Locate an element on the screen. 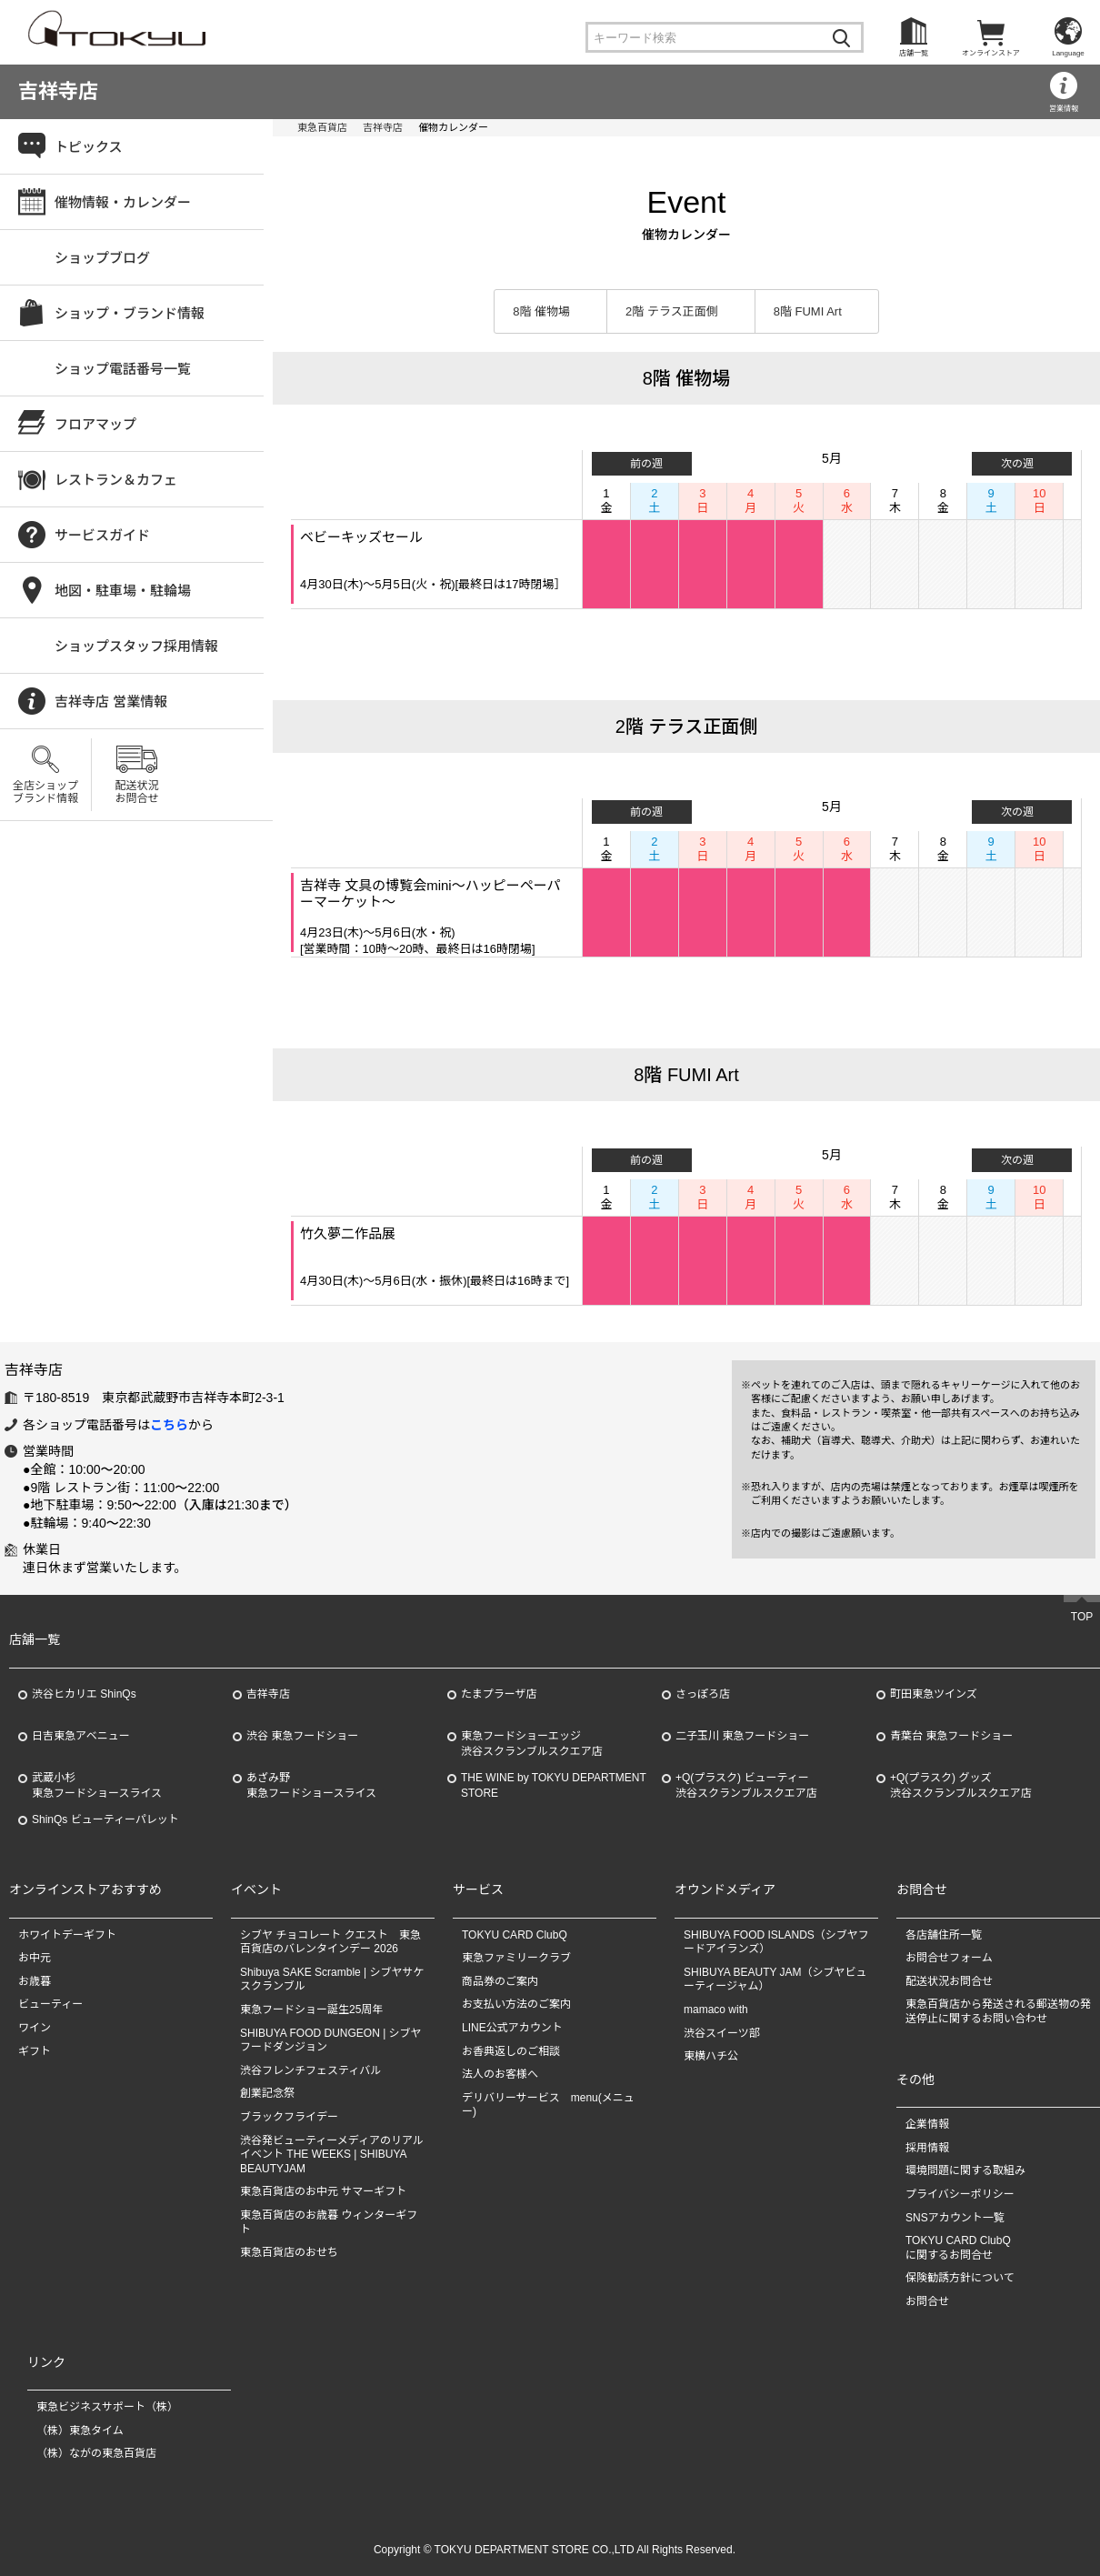 Image resolution: width=1100 pixels, height=2576 pixels. 営業情報 is located at coordinates (1063, 109).